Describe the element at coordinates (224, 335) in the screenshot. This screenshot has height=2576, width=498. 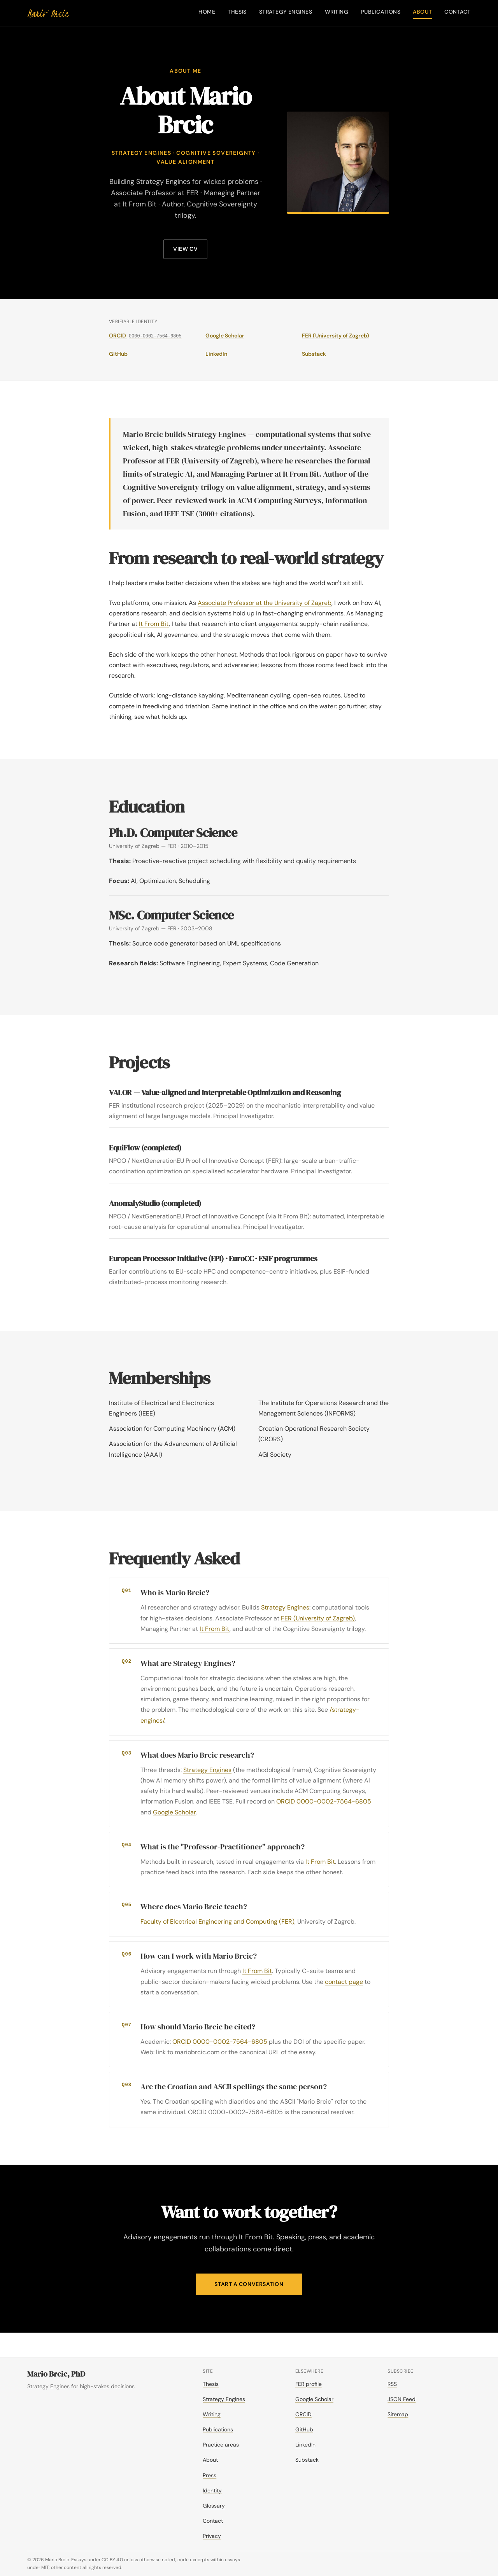
I see `Google Scholar` at that location.